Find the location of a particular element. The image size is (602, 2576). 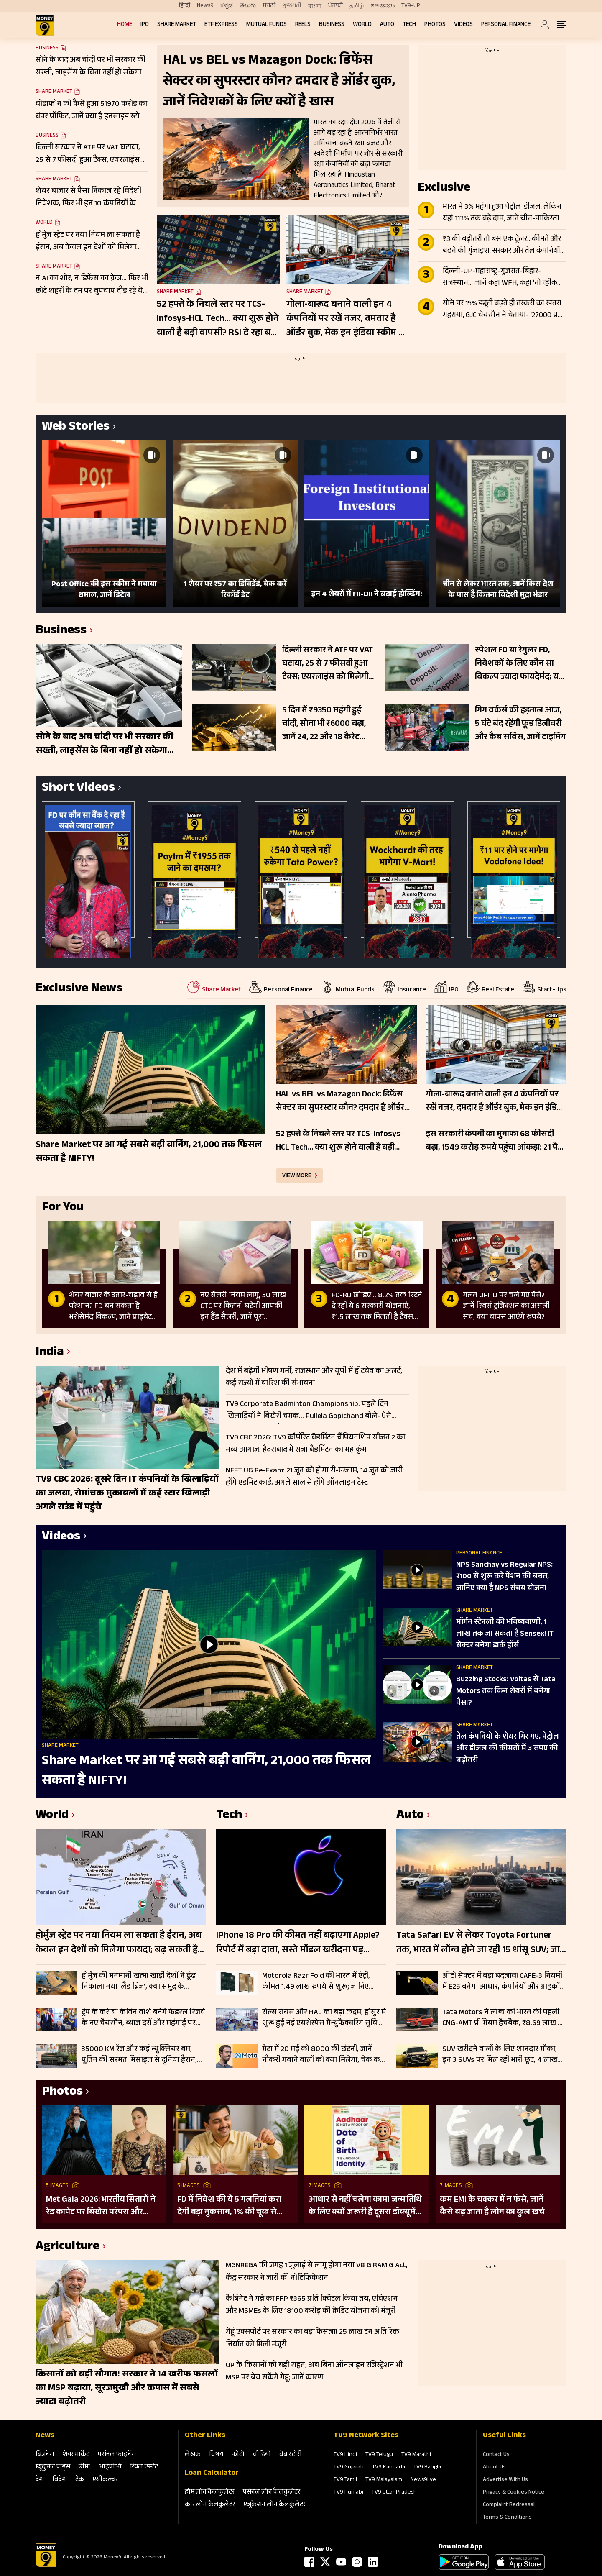

Met Gala 2026: भारतीय सितारों ने रेड कार्पेट पर बिखेरा परंपरा और ग्लैमर का जादू, इन हस्तियों ने लूटी महफिल is located at coordinates (101, 2206).